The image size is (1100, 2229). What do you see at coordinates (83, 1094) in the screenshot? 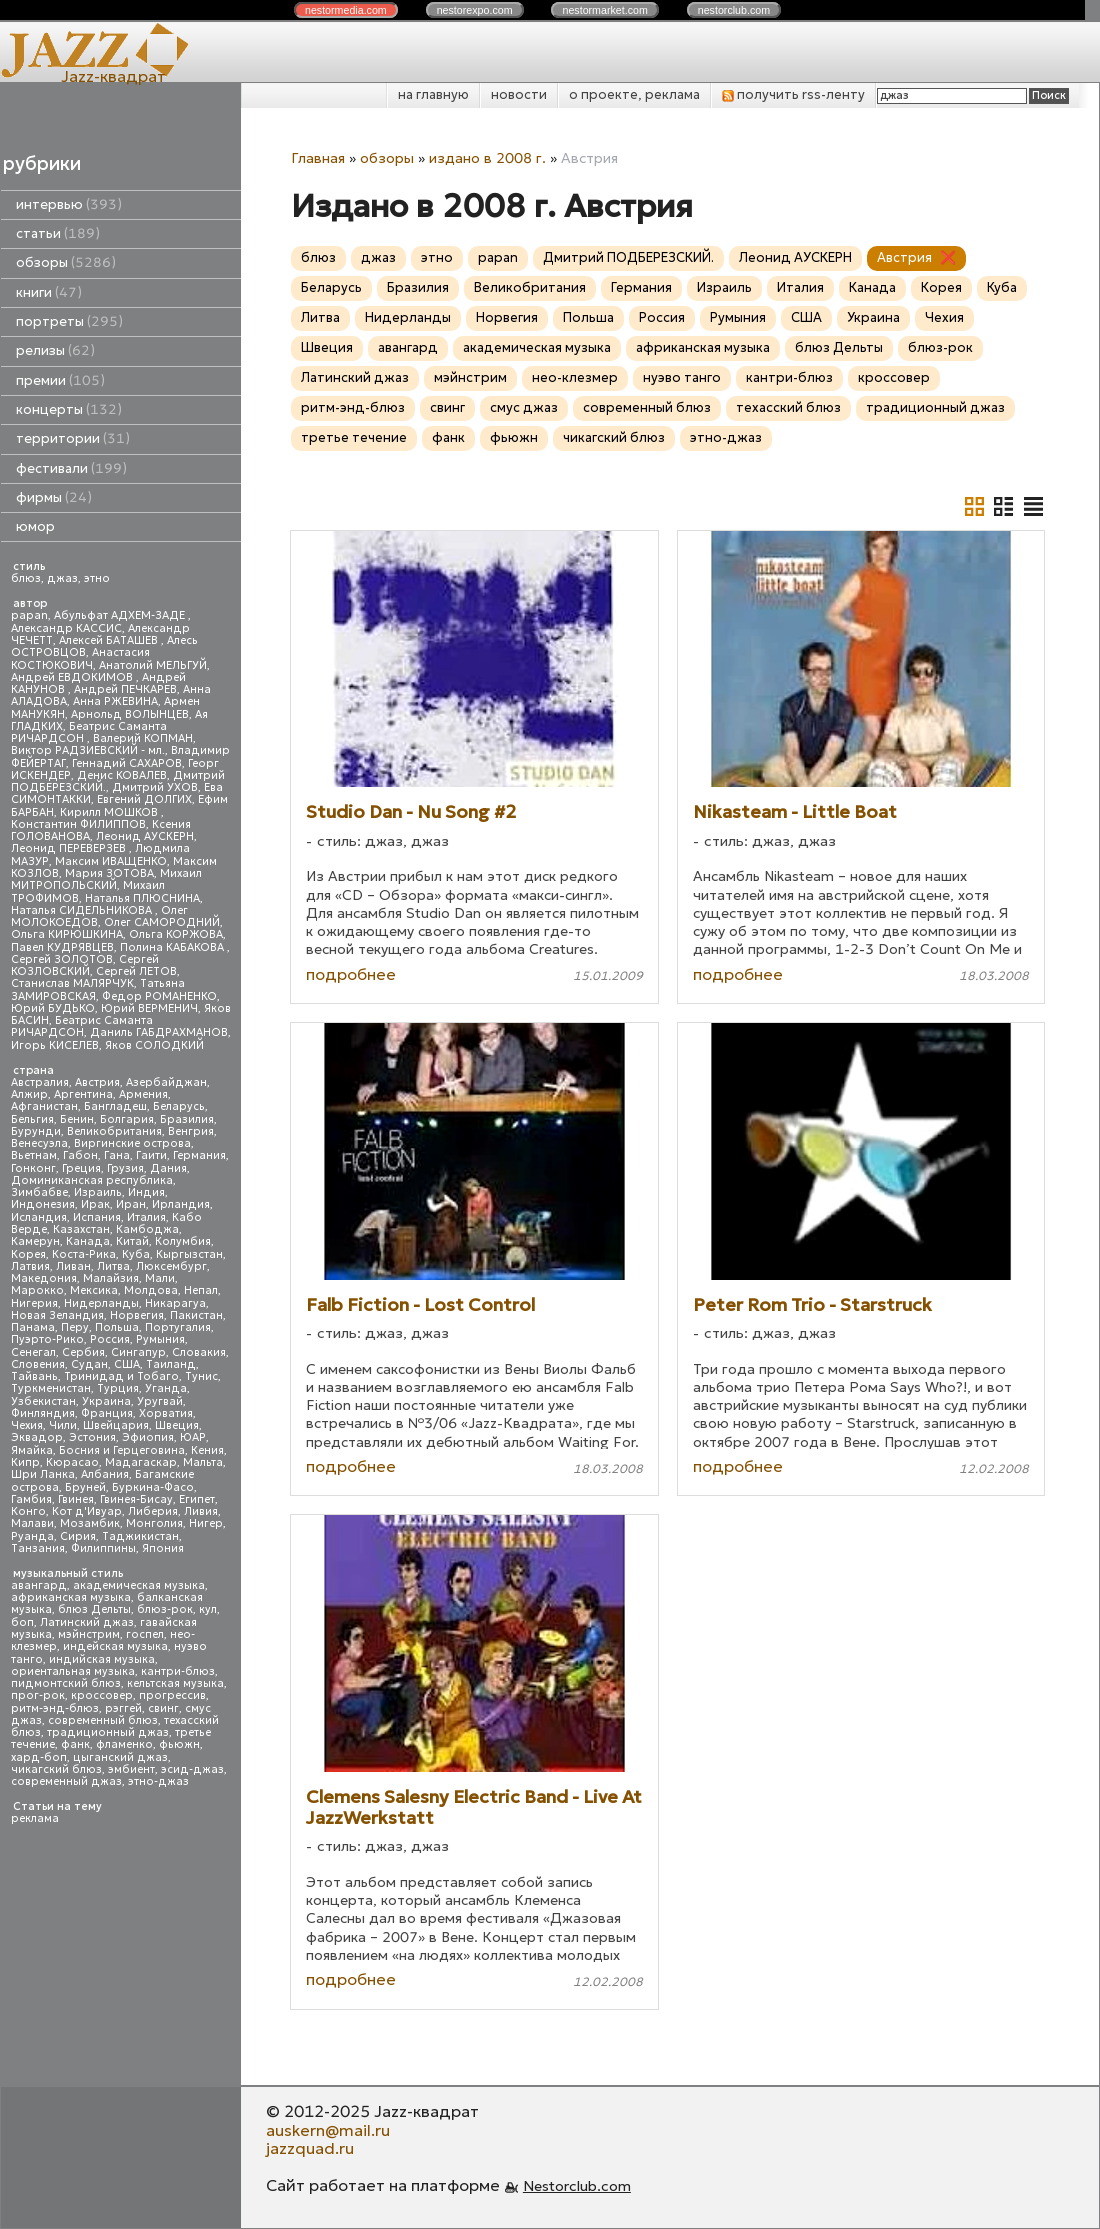
I see `Аргентина` at bounding box center [83, 1094].